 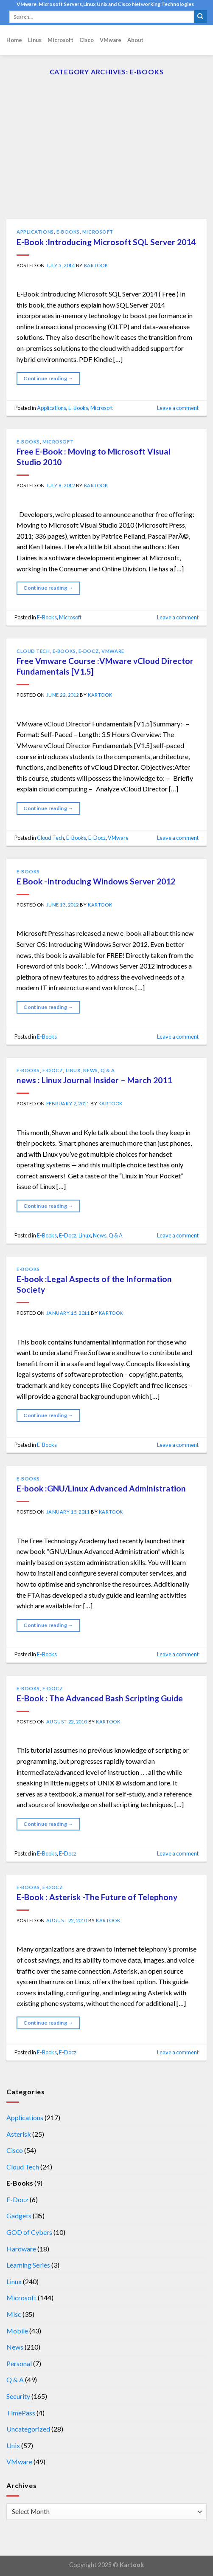 I want to click on Linux, so click(x=35, y=40).